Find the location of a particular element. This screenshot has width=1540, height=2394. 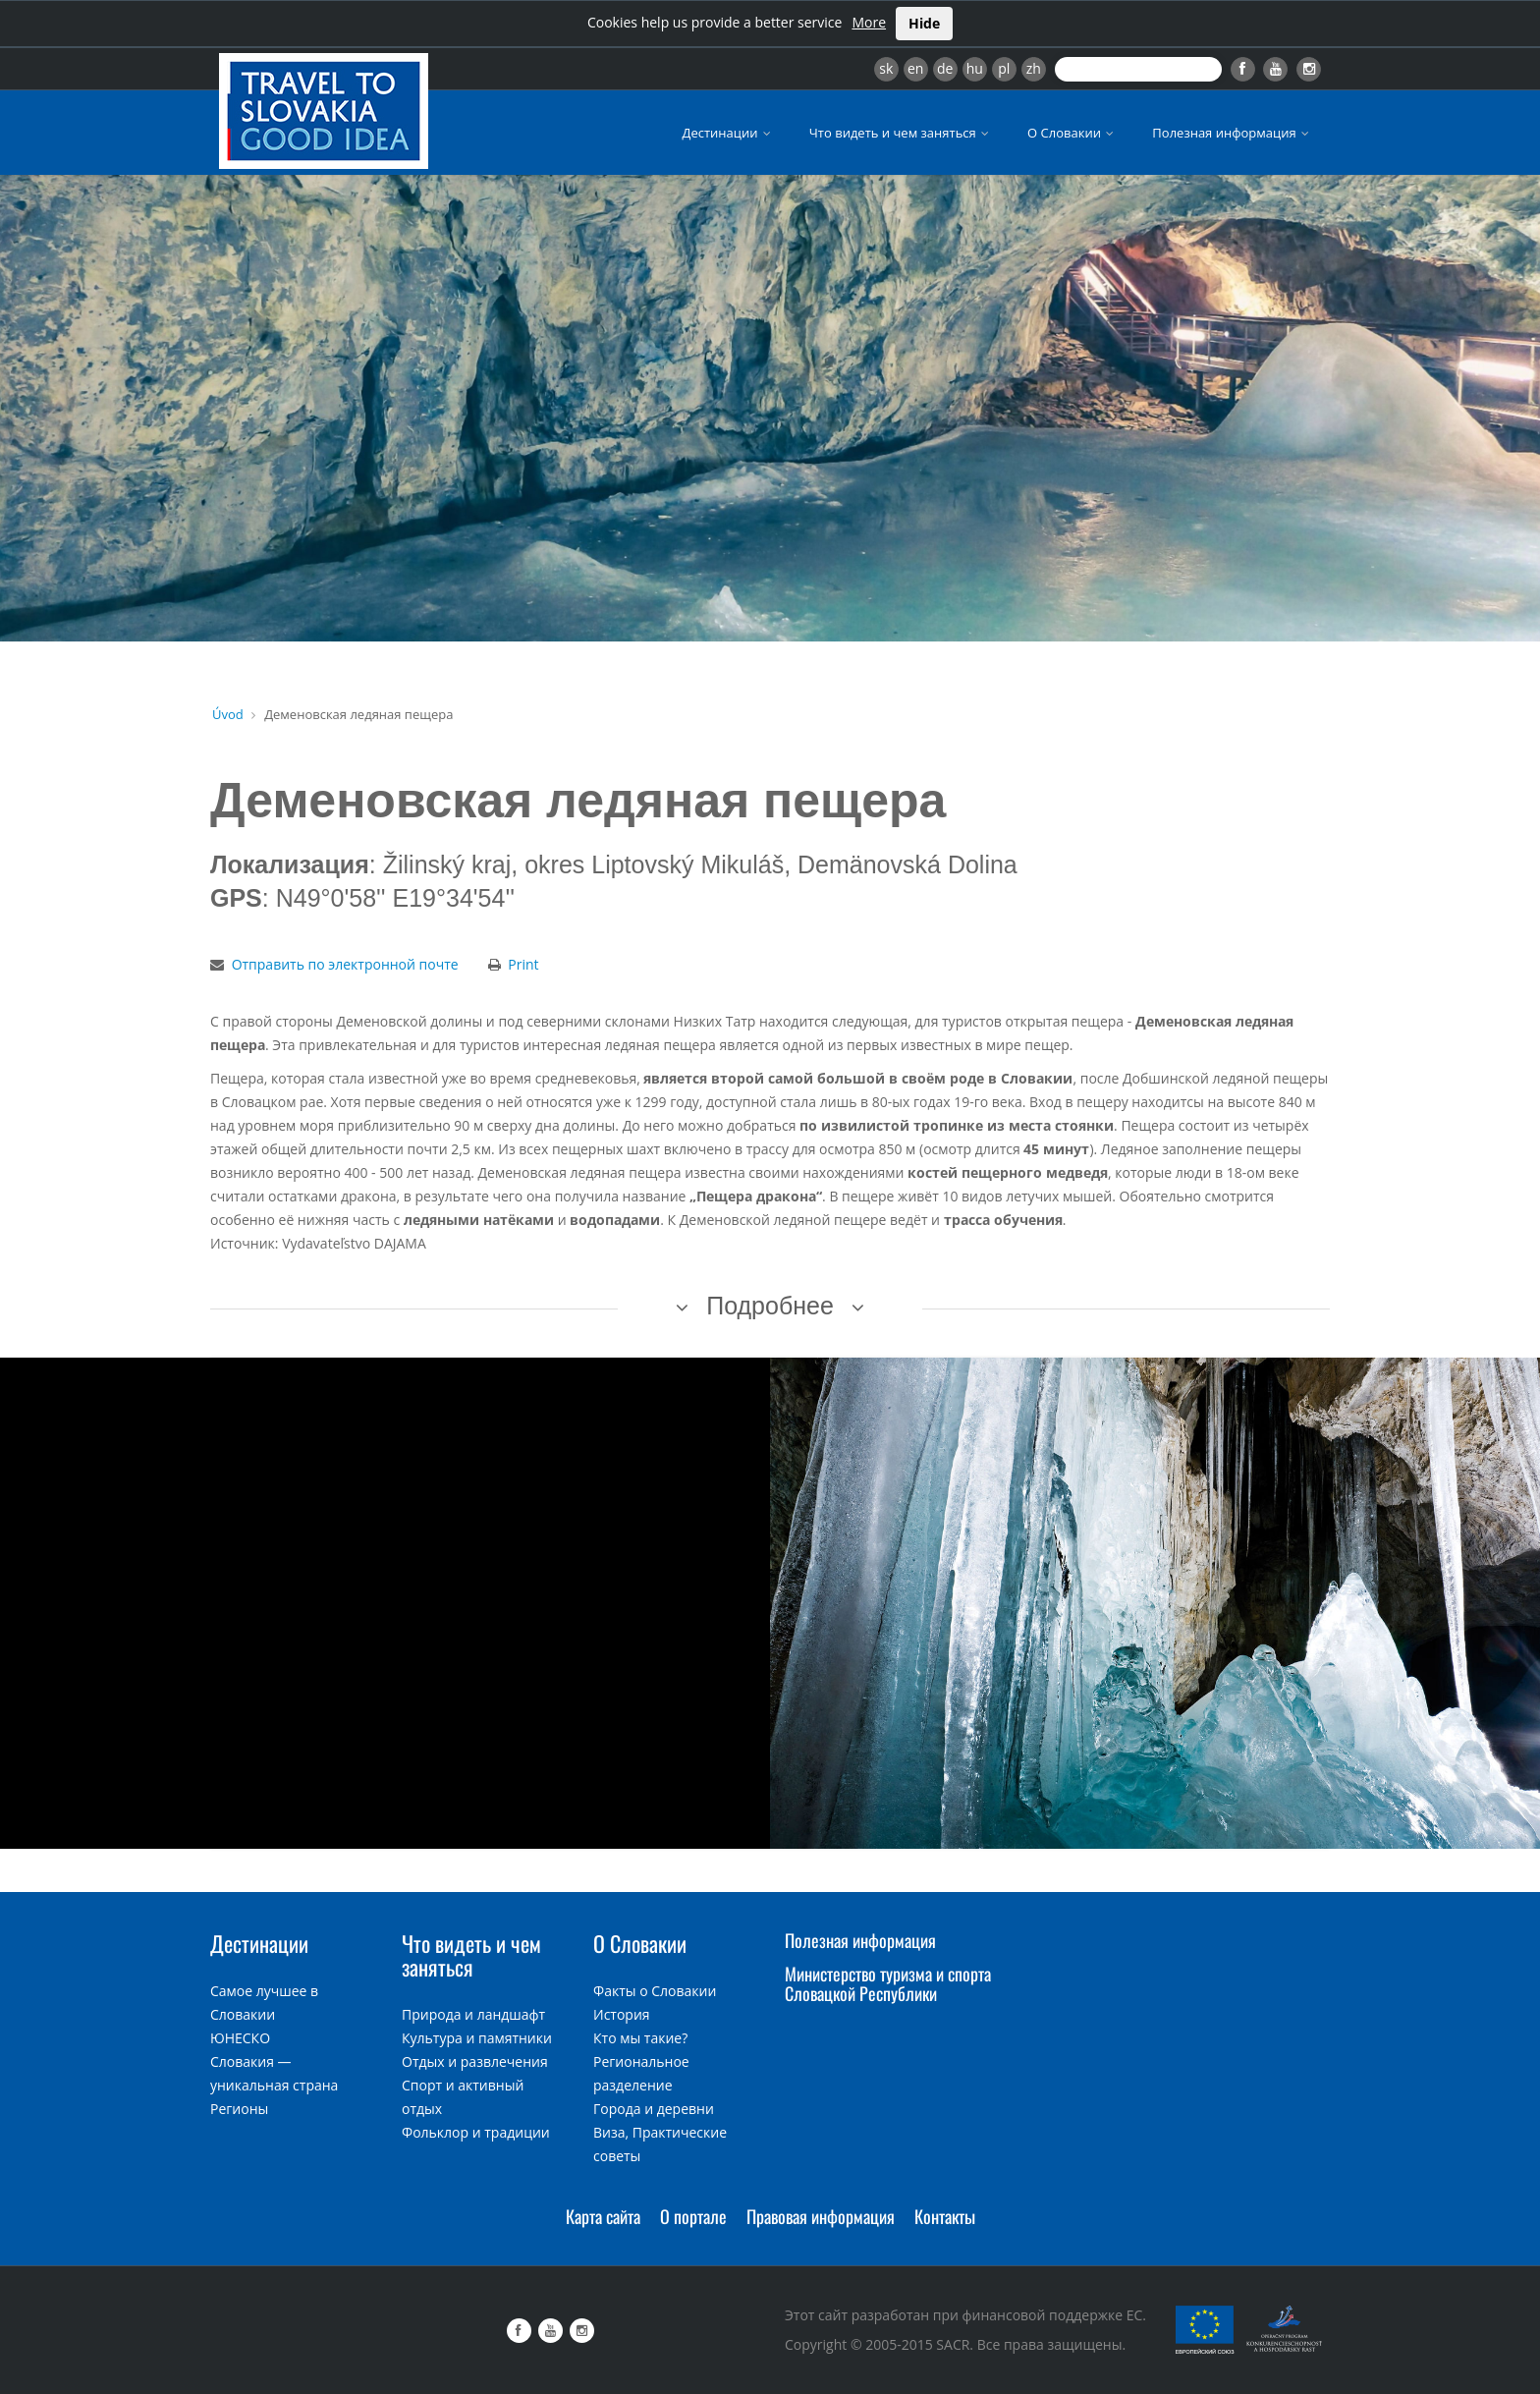

Дестинации is located at coordinates (728, 132).